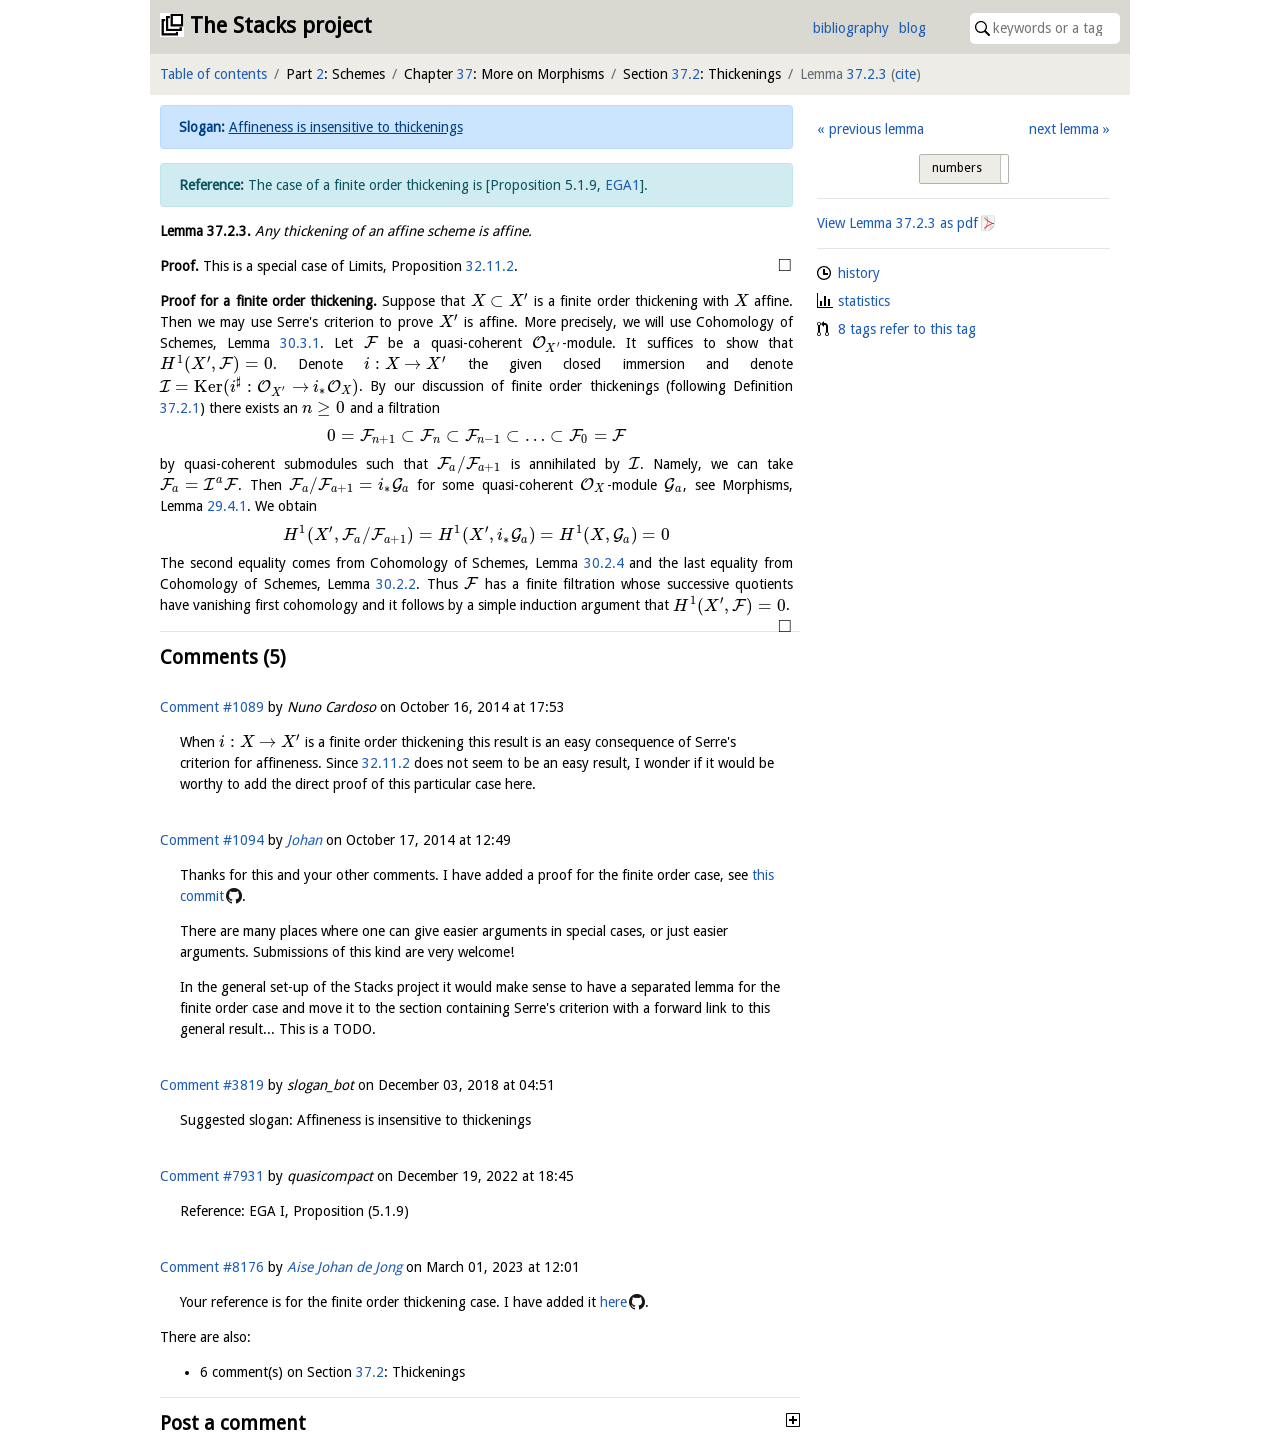 The image size is (1280, 1453). I want to click on Comment #3819, so click(212, 1085).